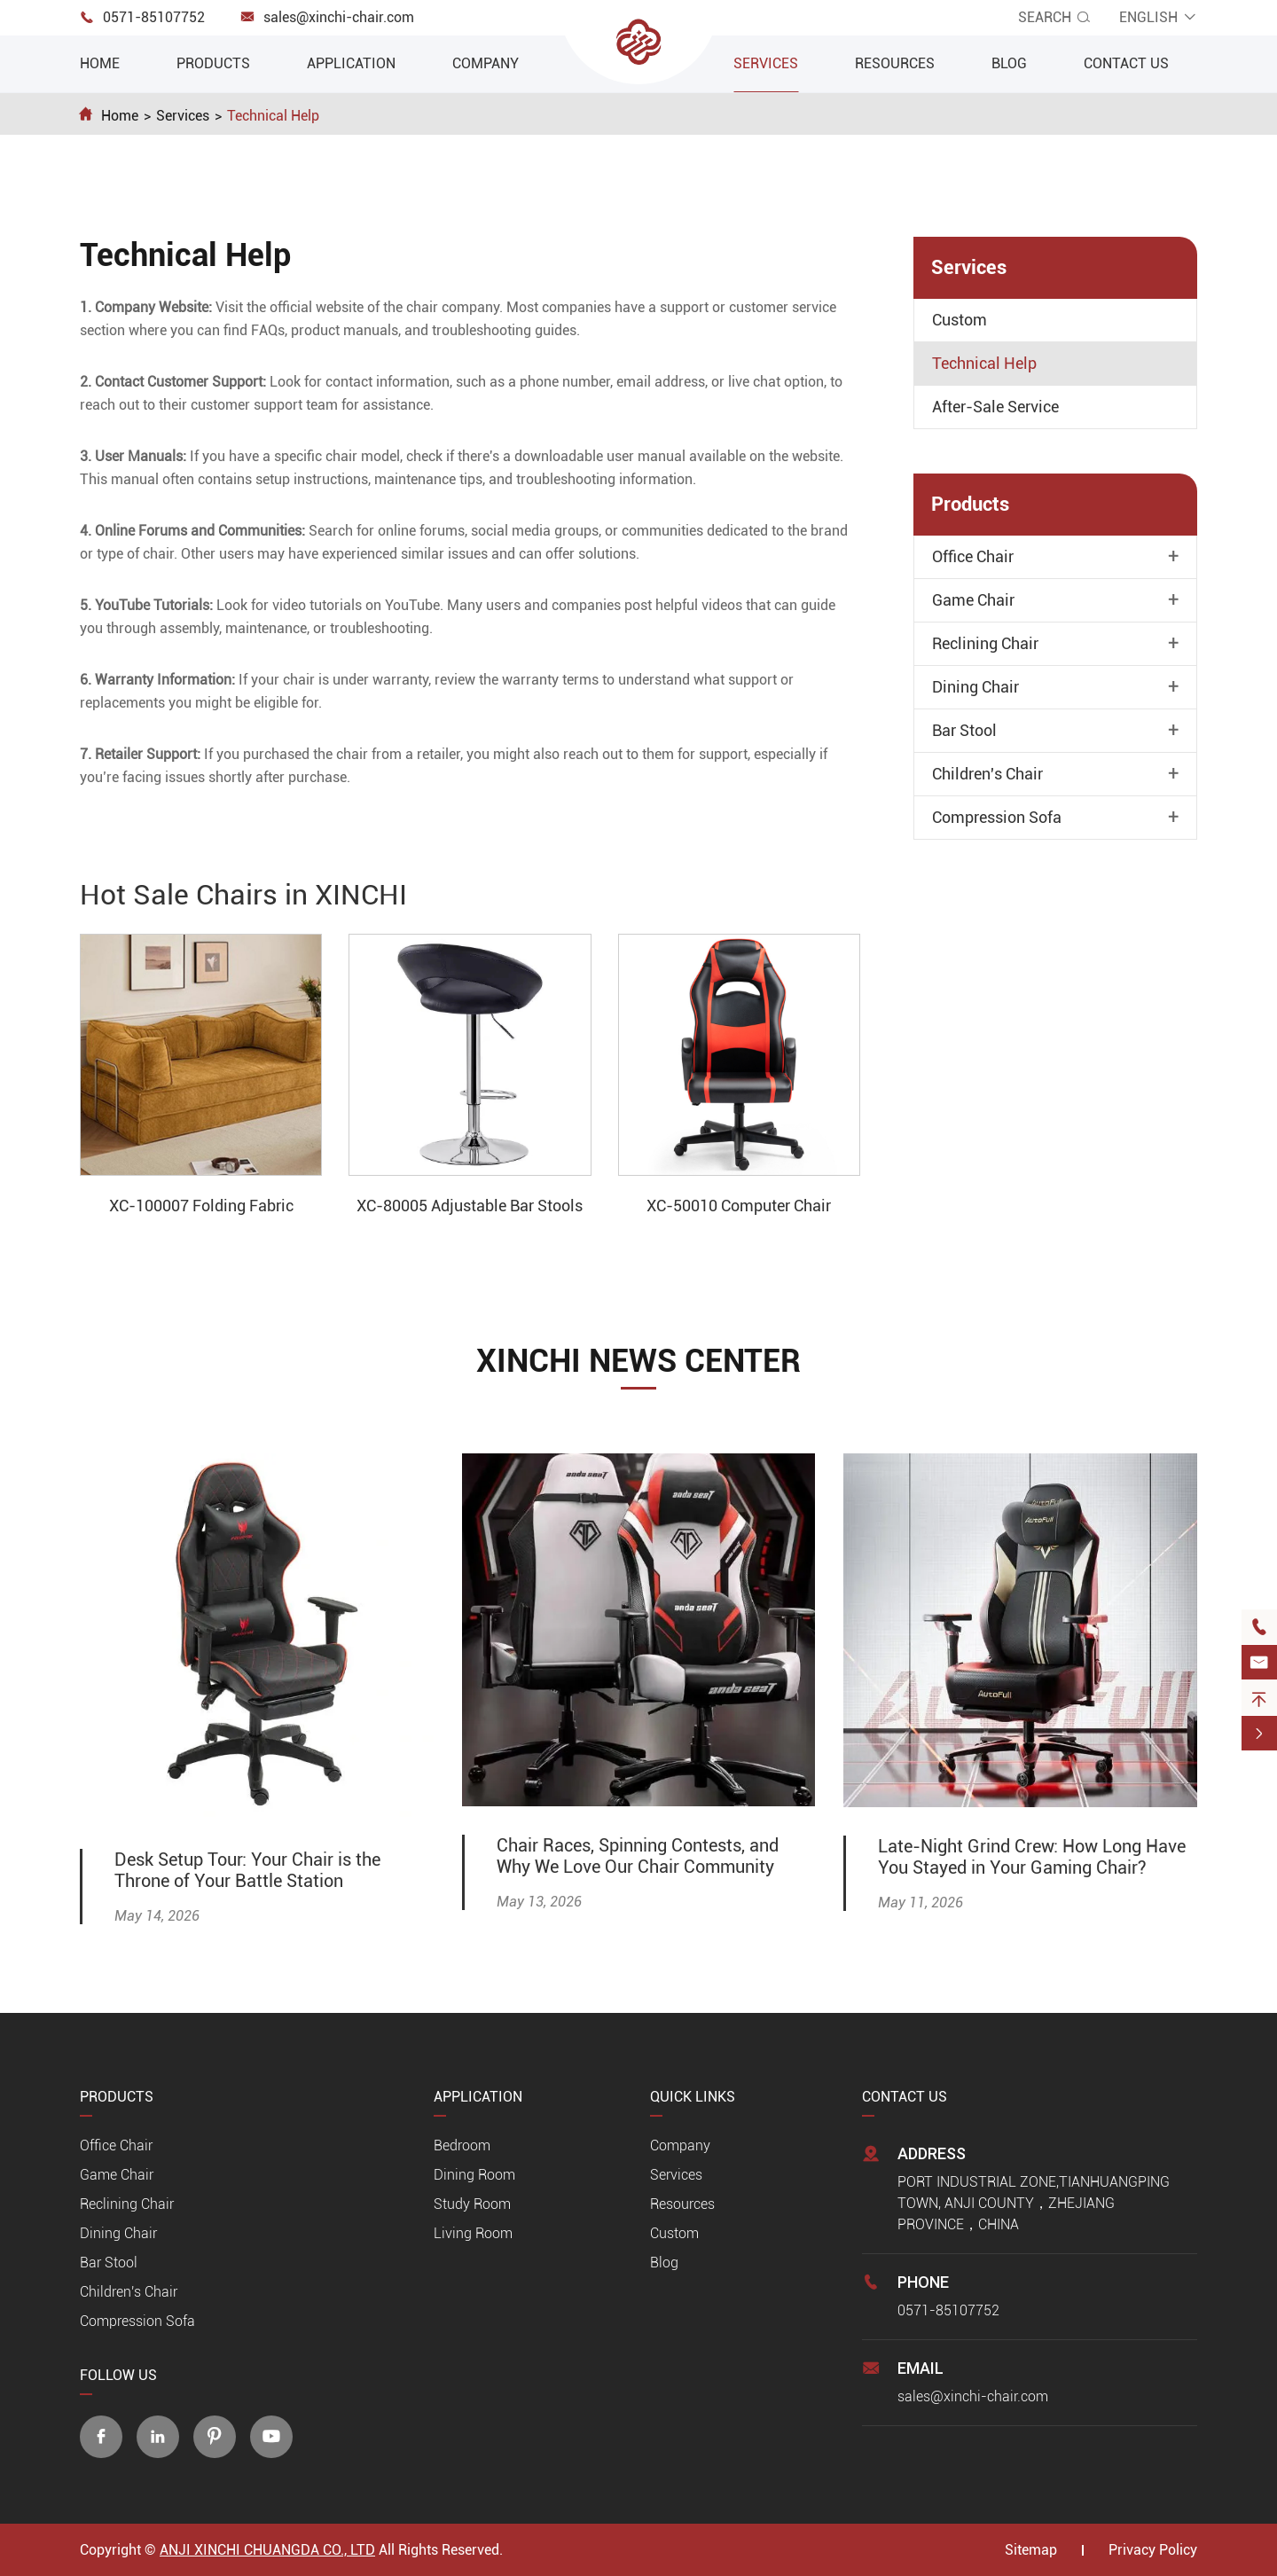  Describe the element at coordinates (154, 17) in the screenshot. I see `0571-85107752` at that location.